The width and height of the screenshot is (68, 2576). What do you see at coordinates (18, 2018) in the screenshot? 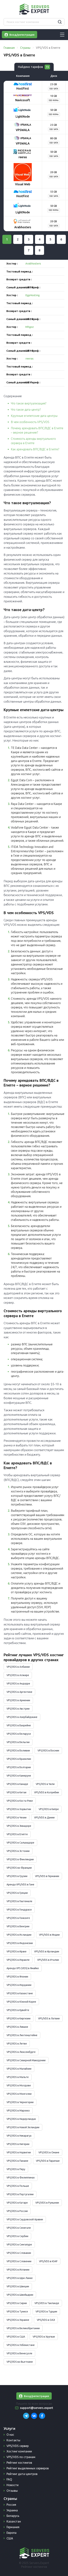
I see `VPS/VDS в Киргизии` at bounding box center [18, 2018].